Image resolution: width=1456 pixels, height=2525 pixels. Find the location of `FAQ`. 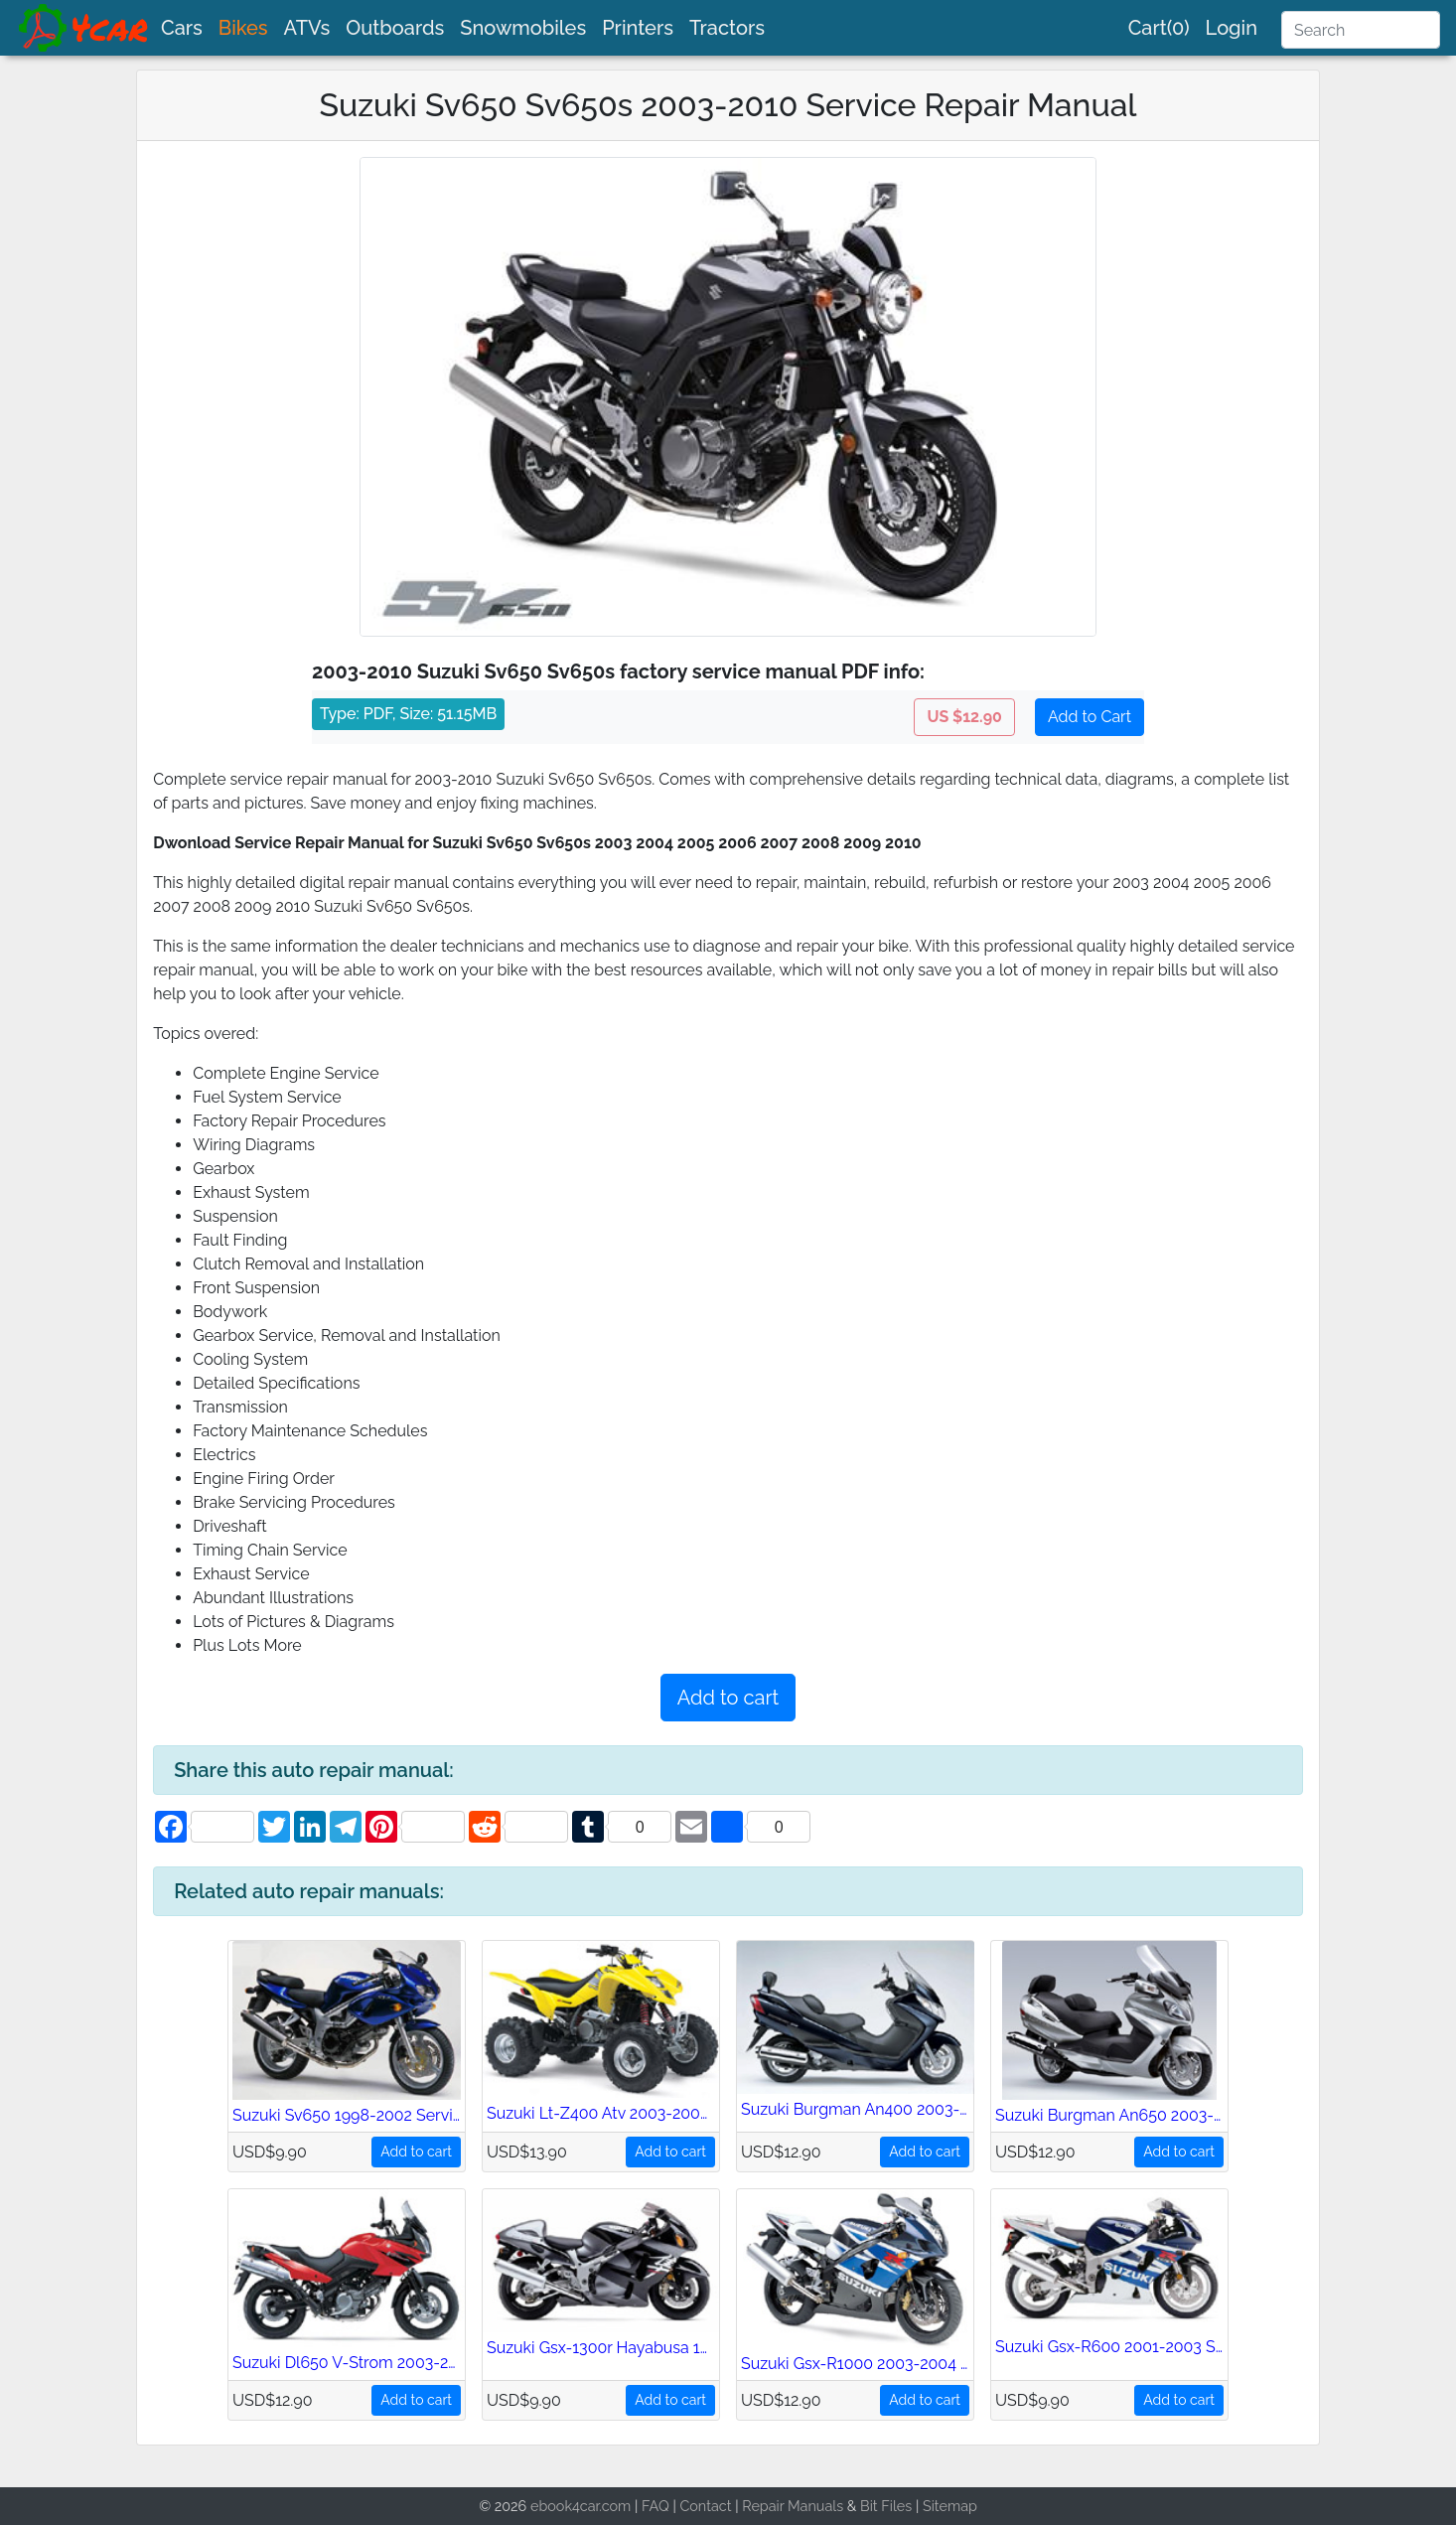

FAQ is located at coordinates (655, 2505).